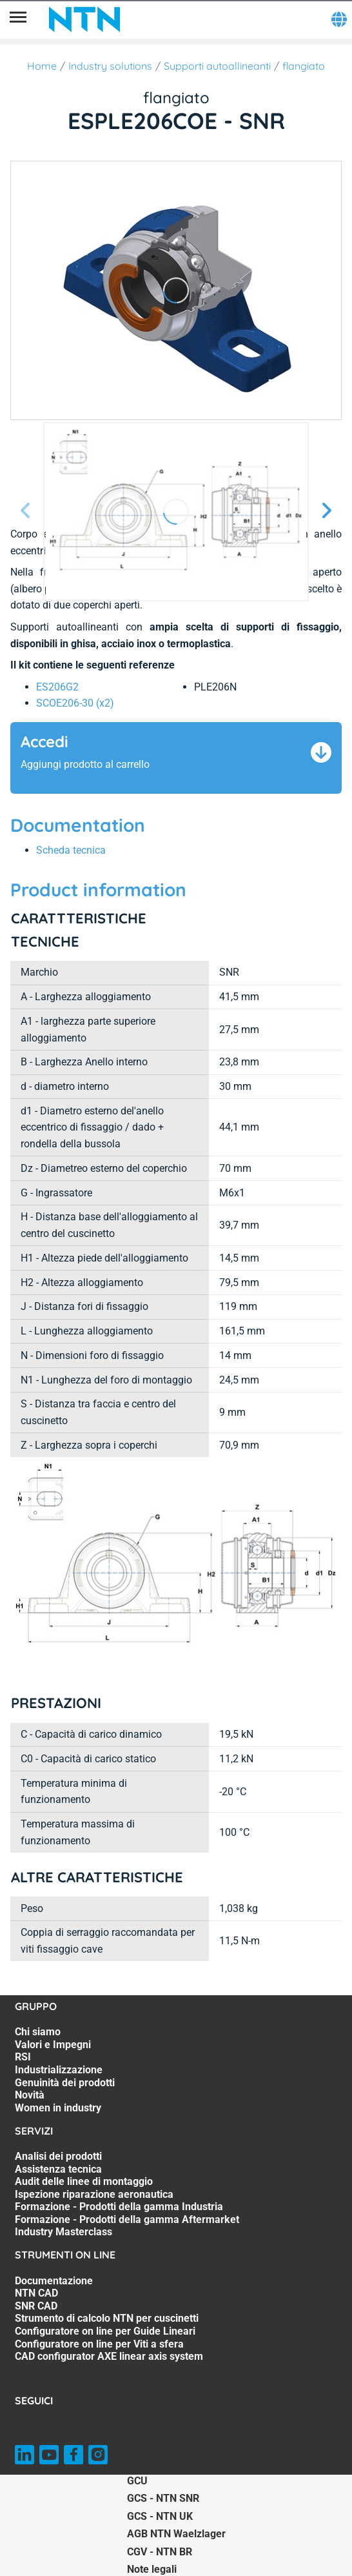 The width and height of the screenshot is (352, 2576). I want to click on ES206G2 [link], so click(57, 687).